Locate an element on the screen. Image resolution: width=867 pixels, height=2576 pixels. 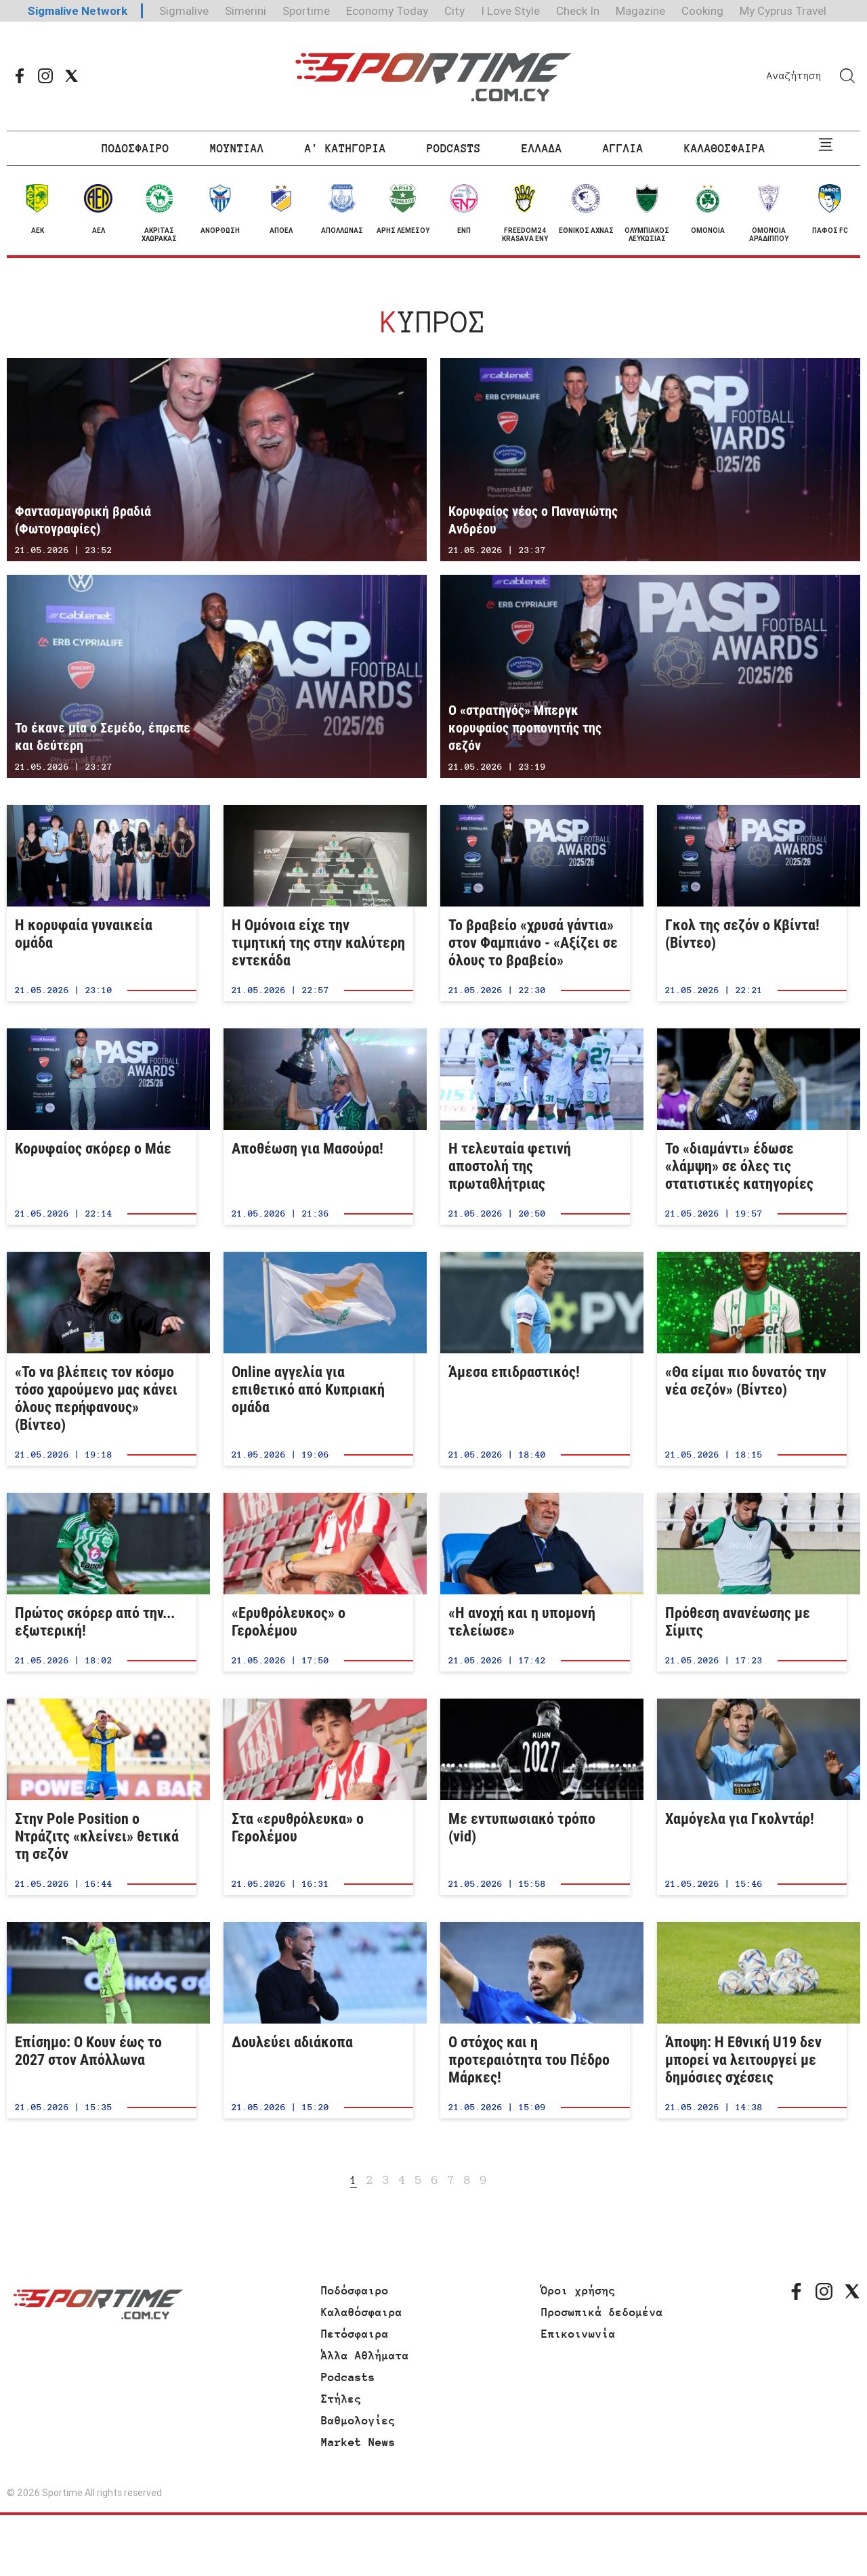
Με εντυπωσιακό τρόπο (vid) is located at coordinates (535, 1797).